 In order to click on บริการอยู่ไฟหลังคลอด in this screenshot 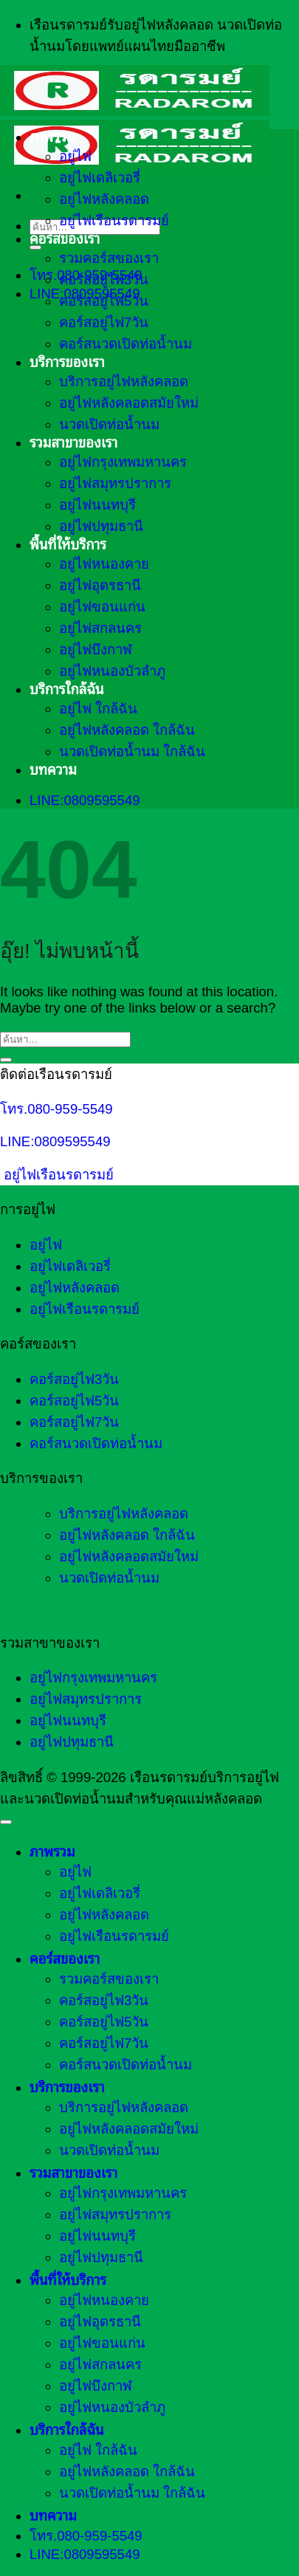, I will do `click(123, 381)`.